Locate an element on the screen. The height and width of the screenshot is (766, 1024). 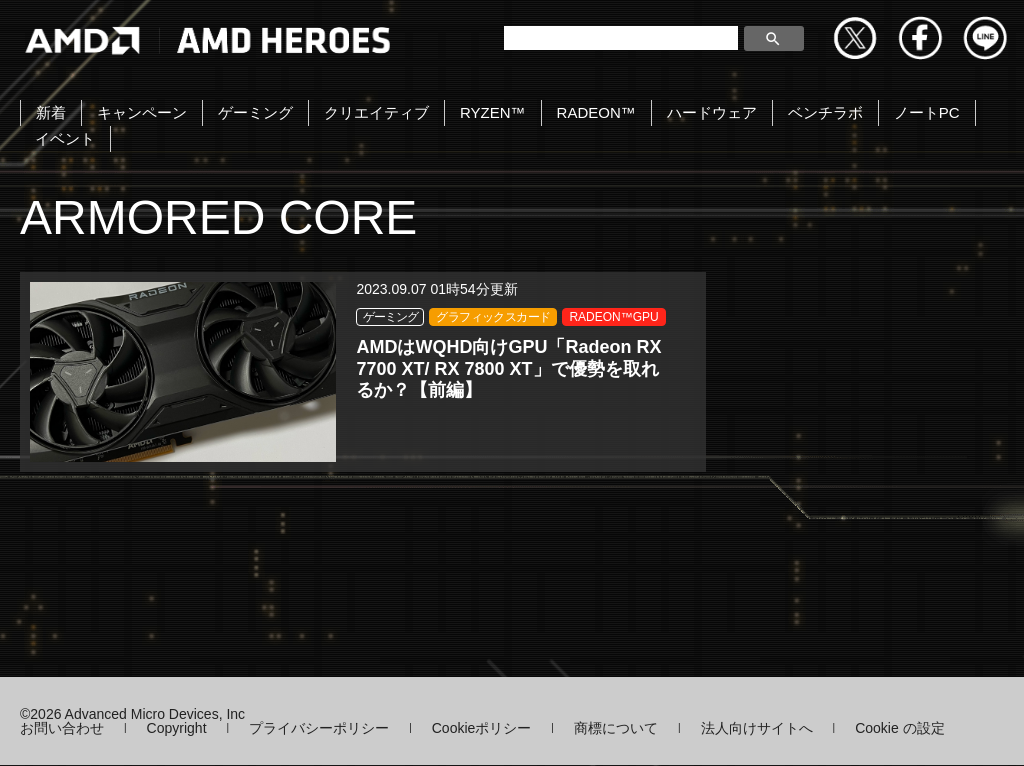
イベント is located at coordinates (65, 138).